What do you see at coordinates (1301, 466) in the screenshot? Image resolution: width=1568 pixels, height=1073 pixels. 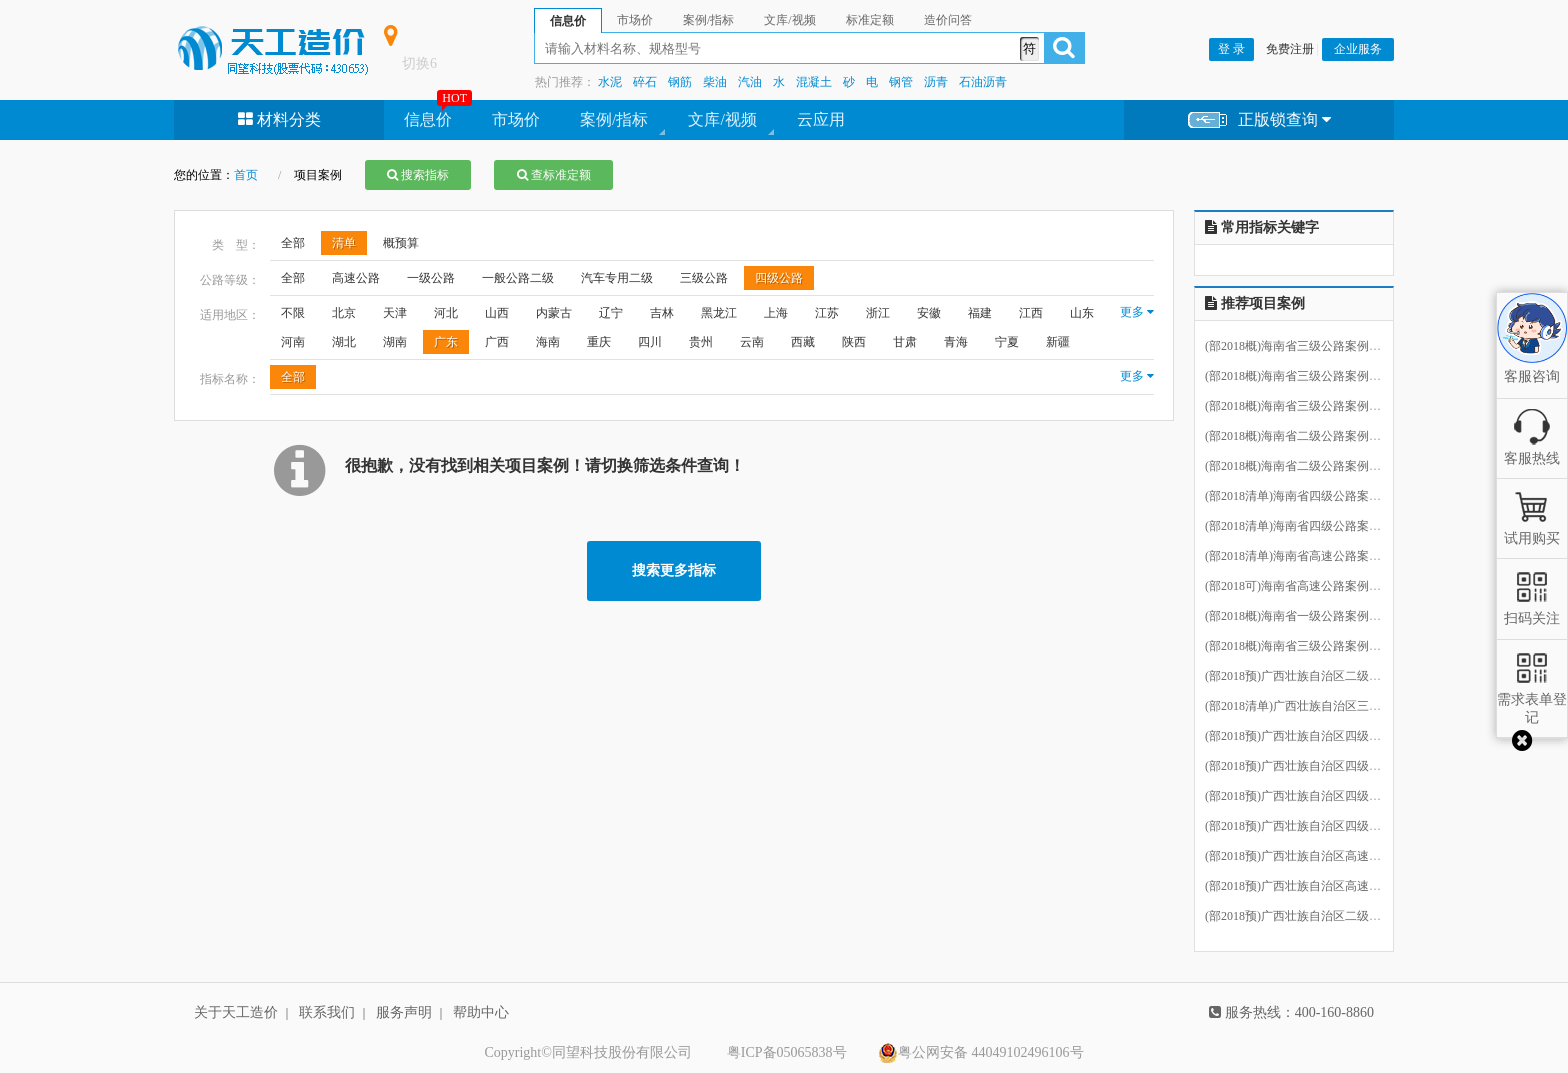 I see `(部2018概)海南省二级公路案例4.ecbt` at bounding box center [1301, 466].